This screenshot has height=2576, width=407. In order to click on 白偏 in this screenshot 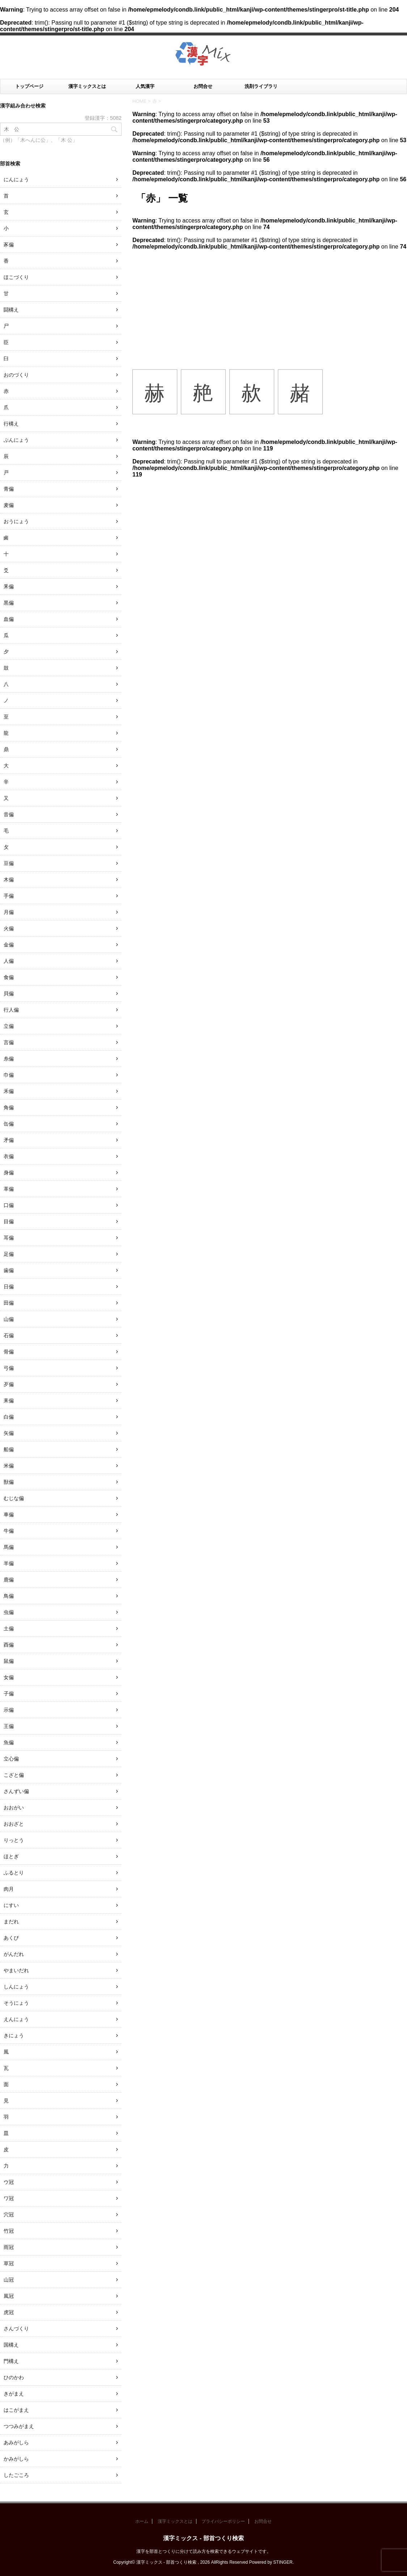, I will do `click(9, 1417)`.